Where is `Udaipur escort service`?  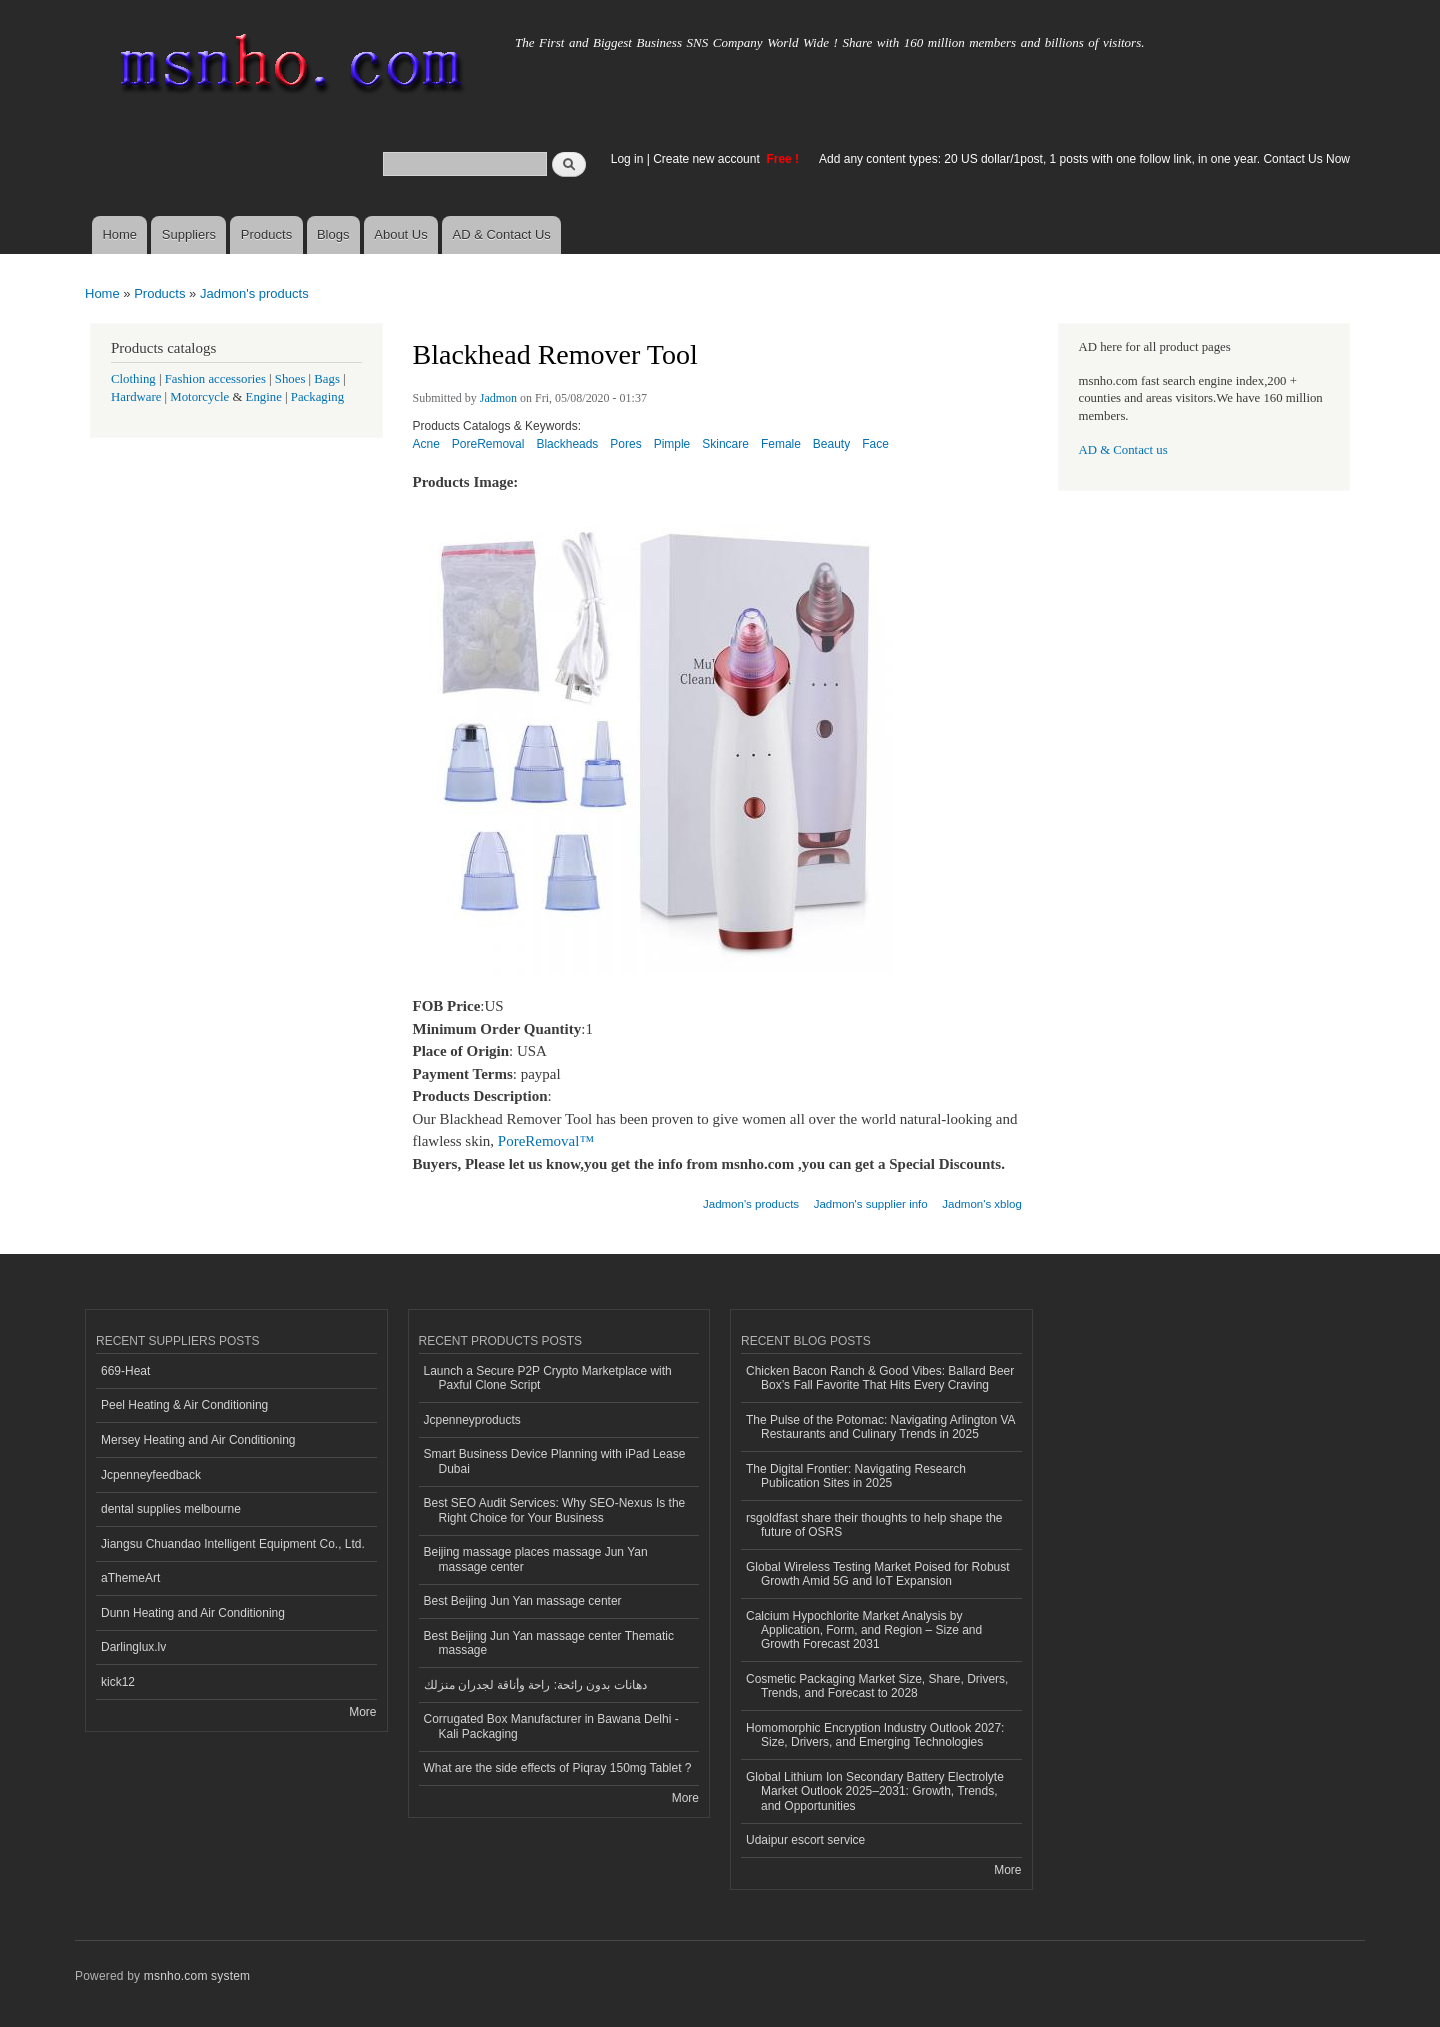 Udaipur escort service is located at coordinates (805, 1840).